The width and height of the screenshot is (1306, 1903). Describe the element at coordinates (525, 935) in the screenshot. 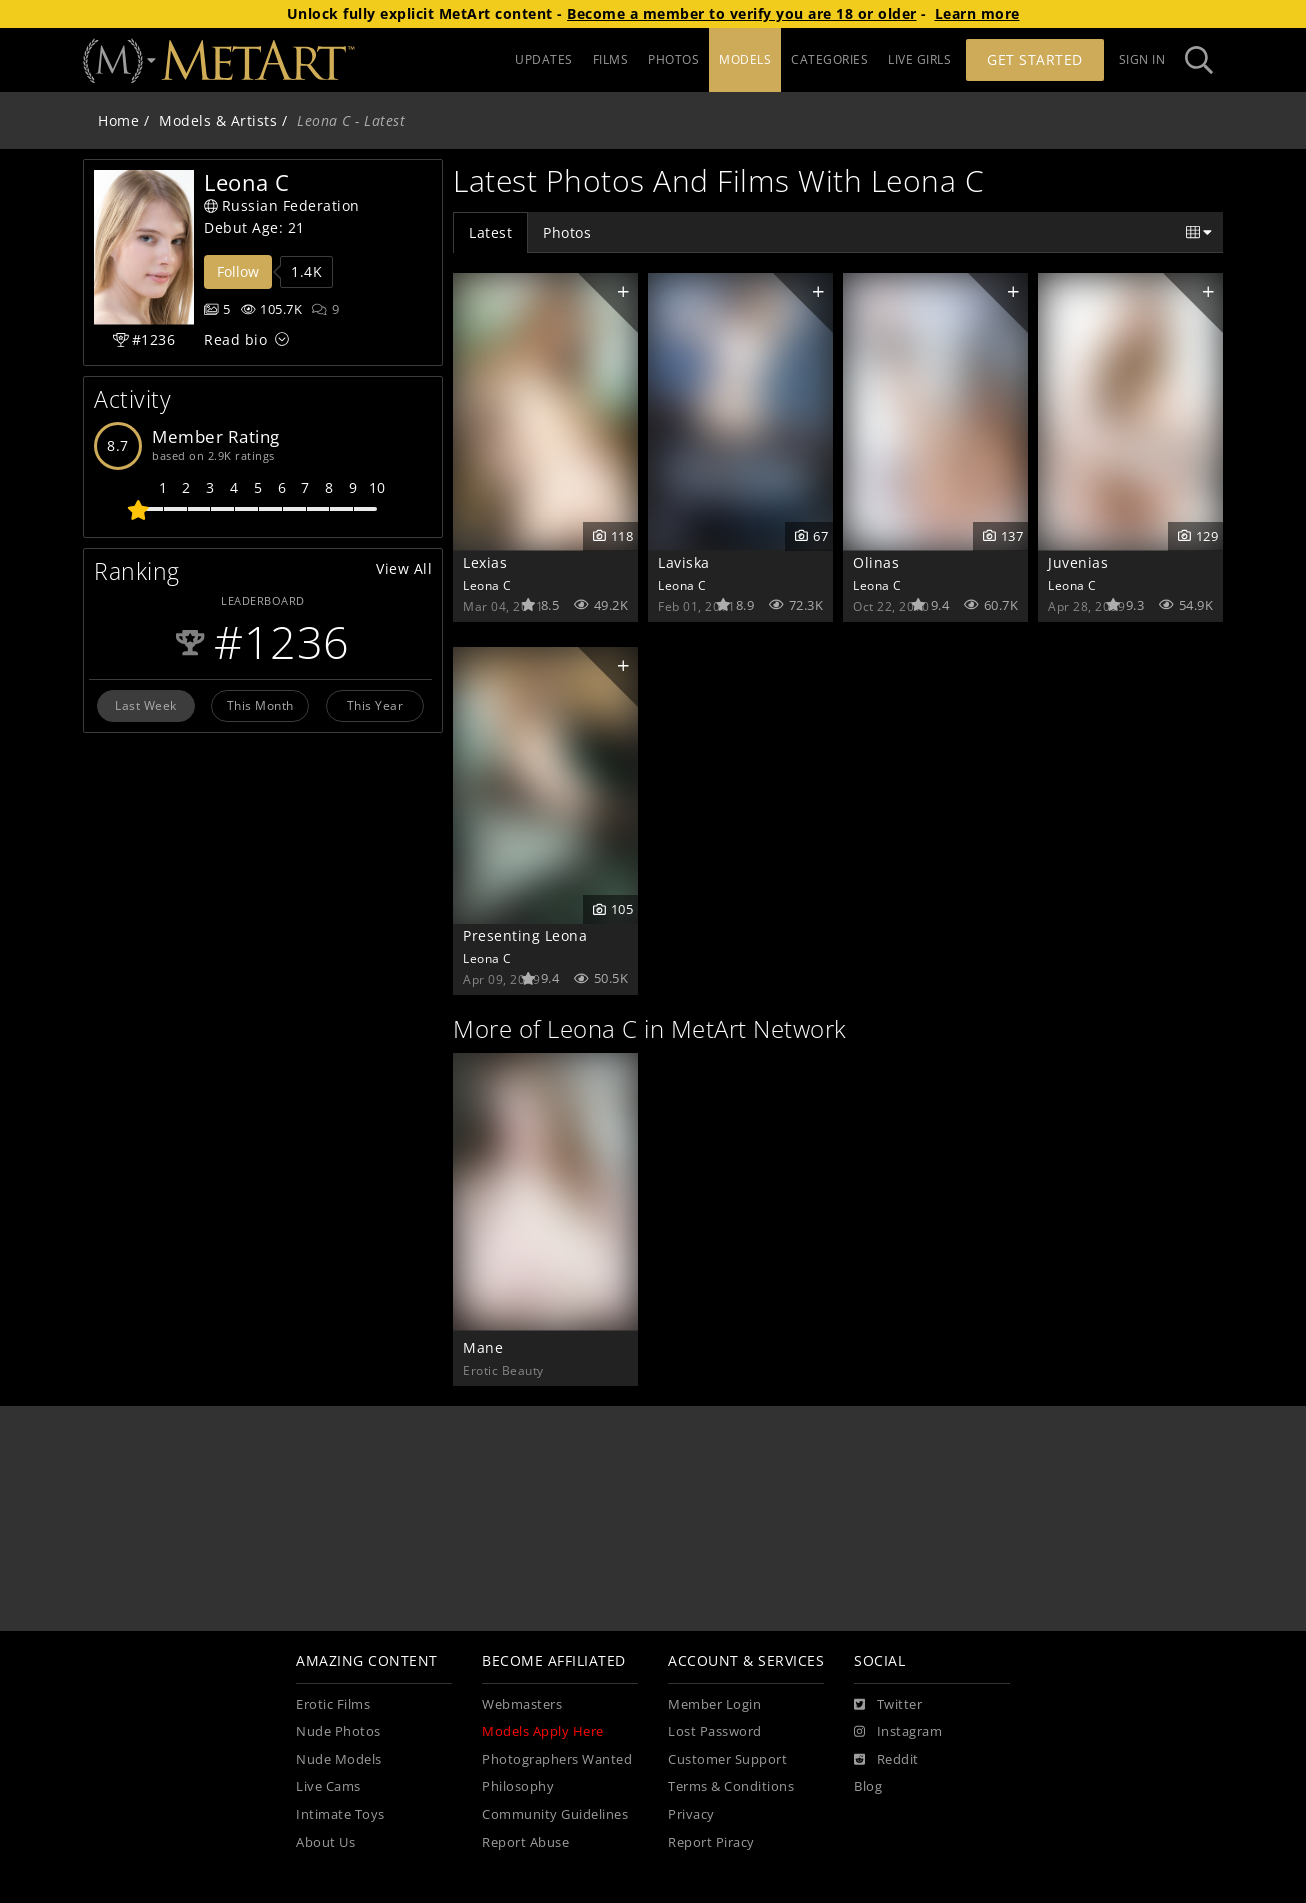

I see `Presenting Leona` at that location.